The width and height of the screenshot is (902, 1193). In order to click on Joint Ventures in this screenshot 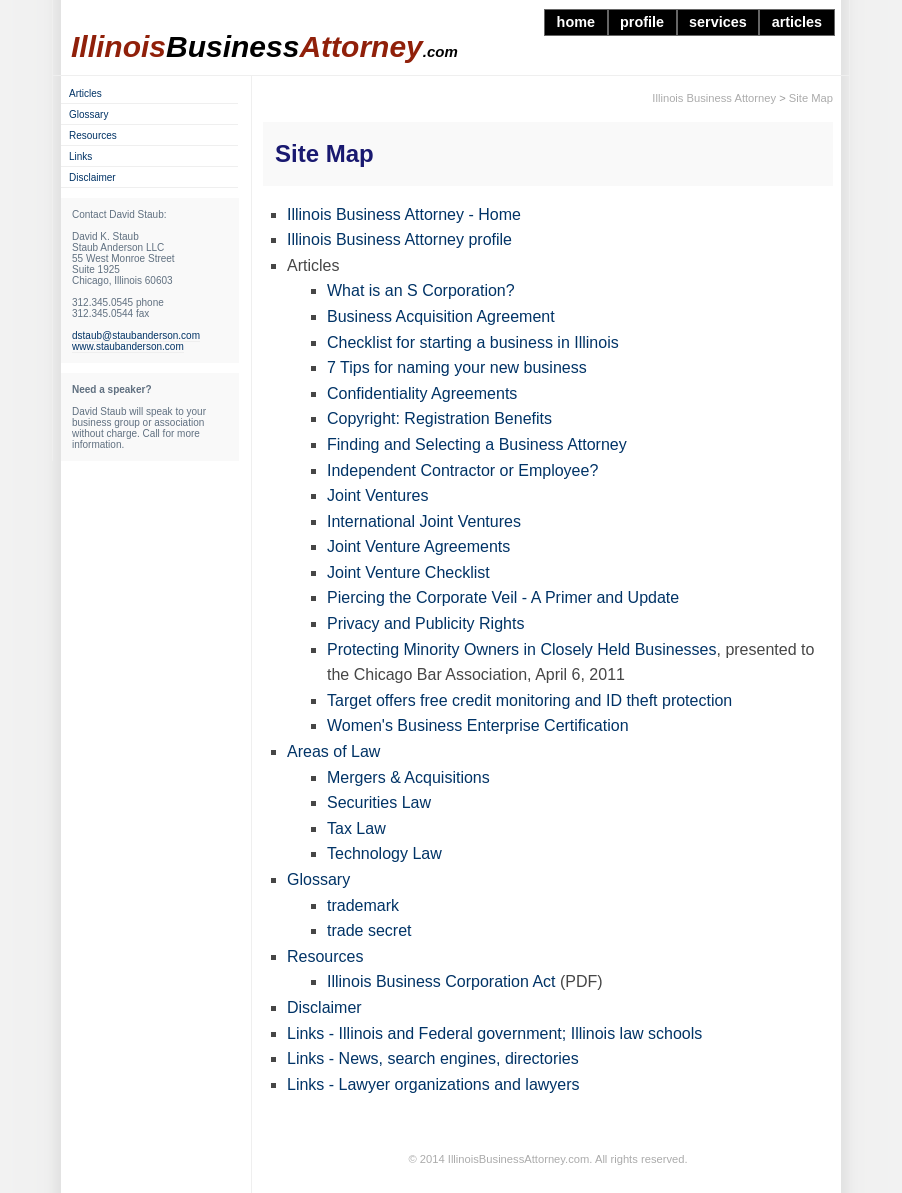, I will do `click(377, 495)`.